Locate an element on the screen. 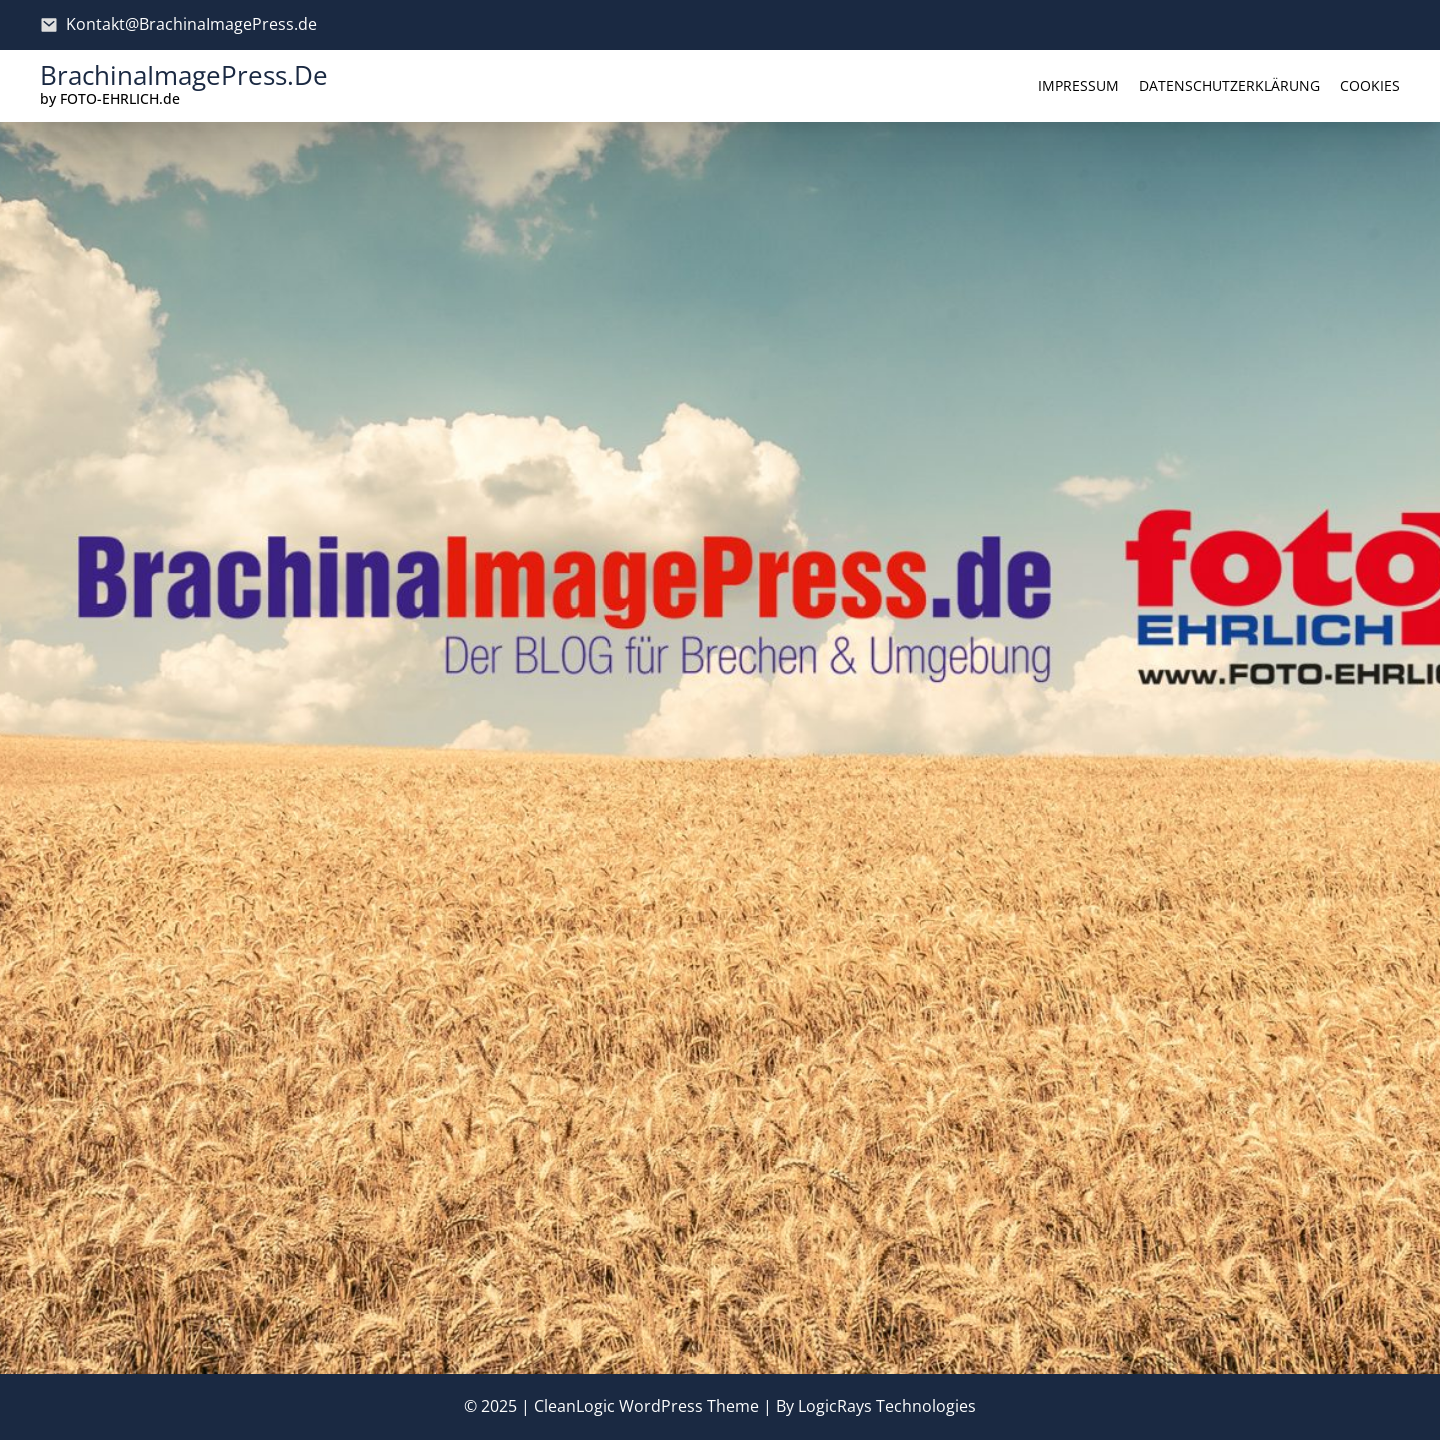  Datenschutzerklärung is located at coordinates (1229, 85).